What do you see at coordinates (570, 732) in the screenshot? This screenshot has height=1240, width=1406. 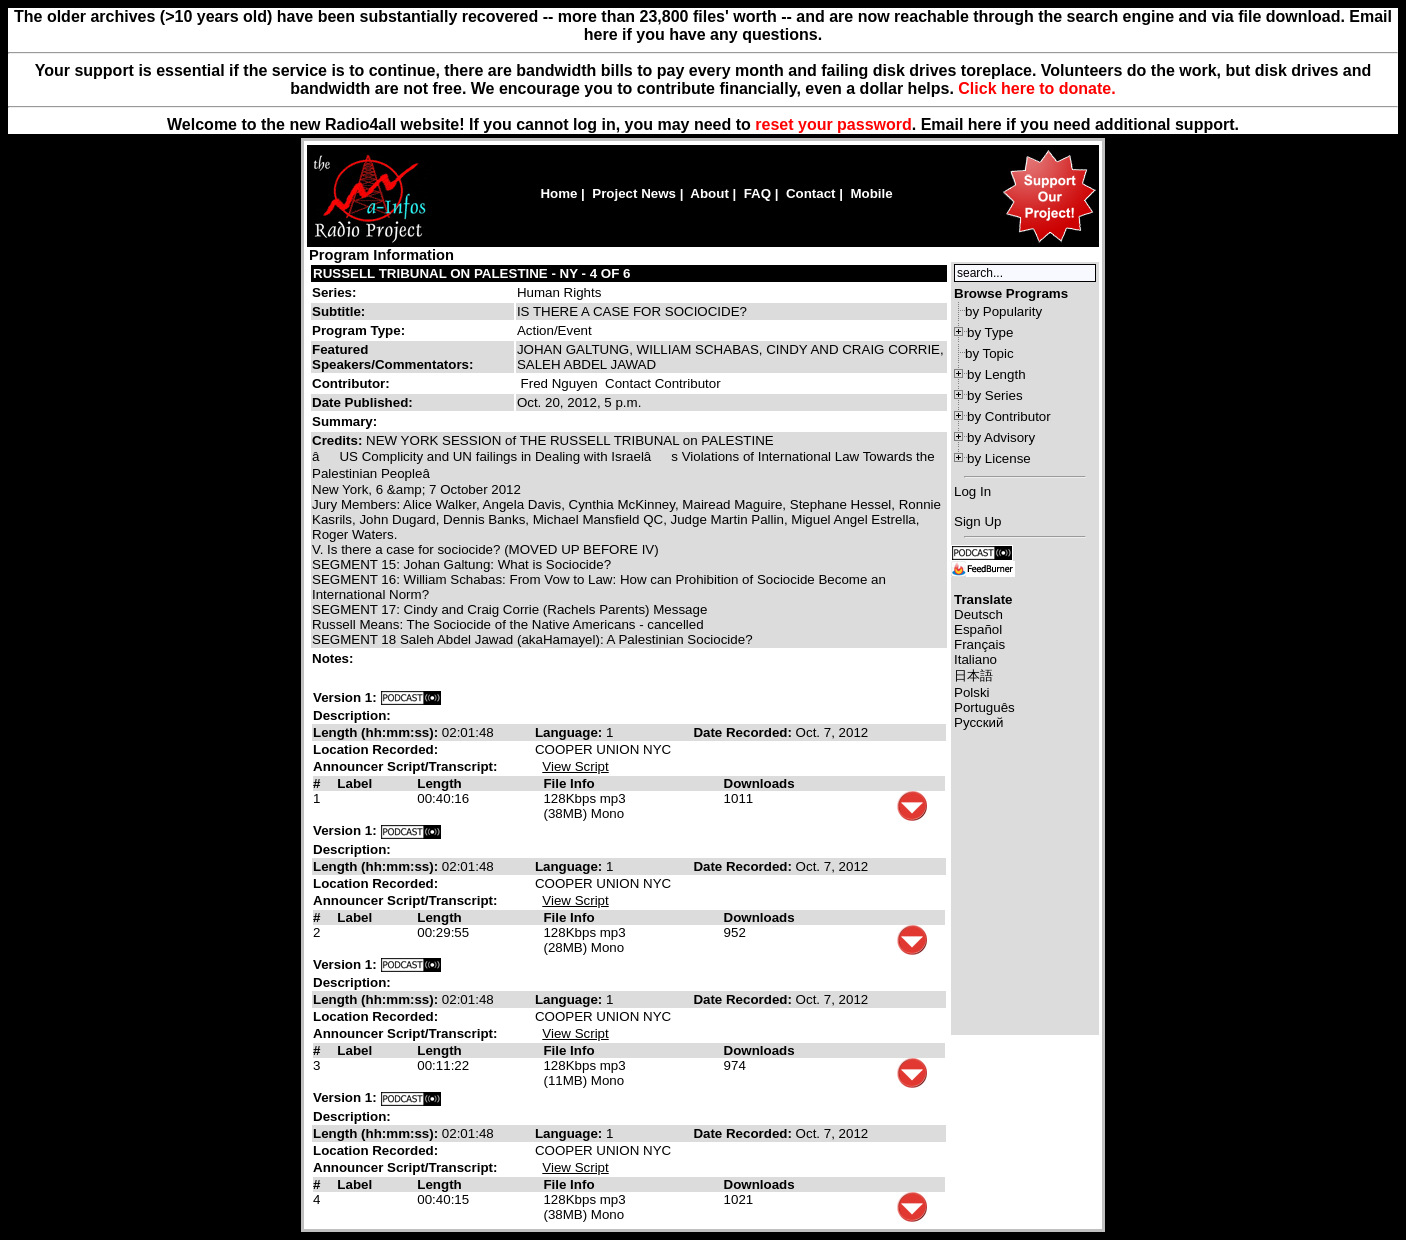 I see `Language:` at bounding box center [570, 732].